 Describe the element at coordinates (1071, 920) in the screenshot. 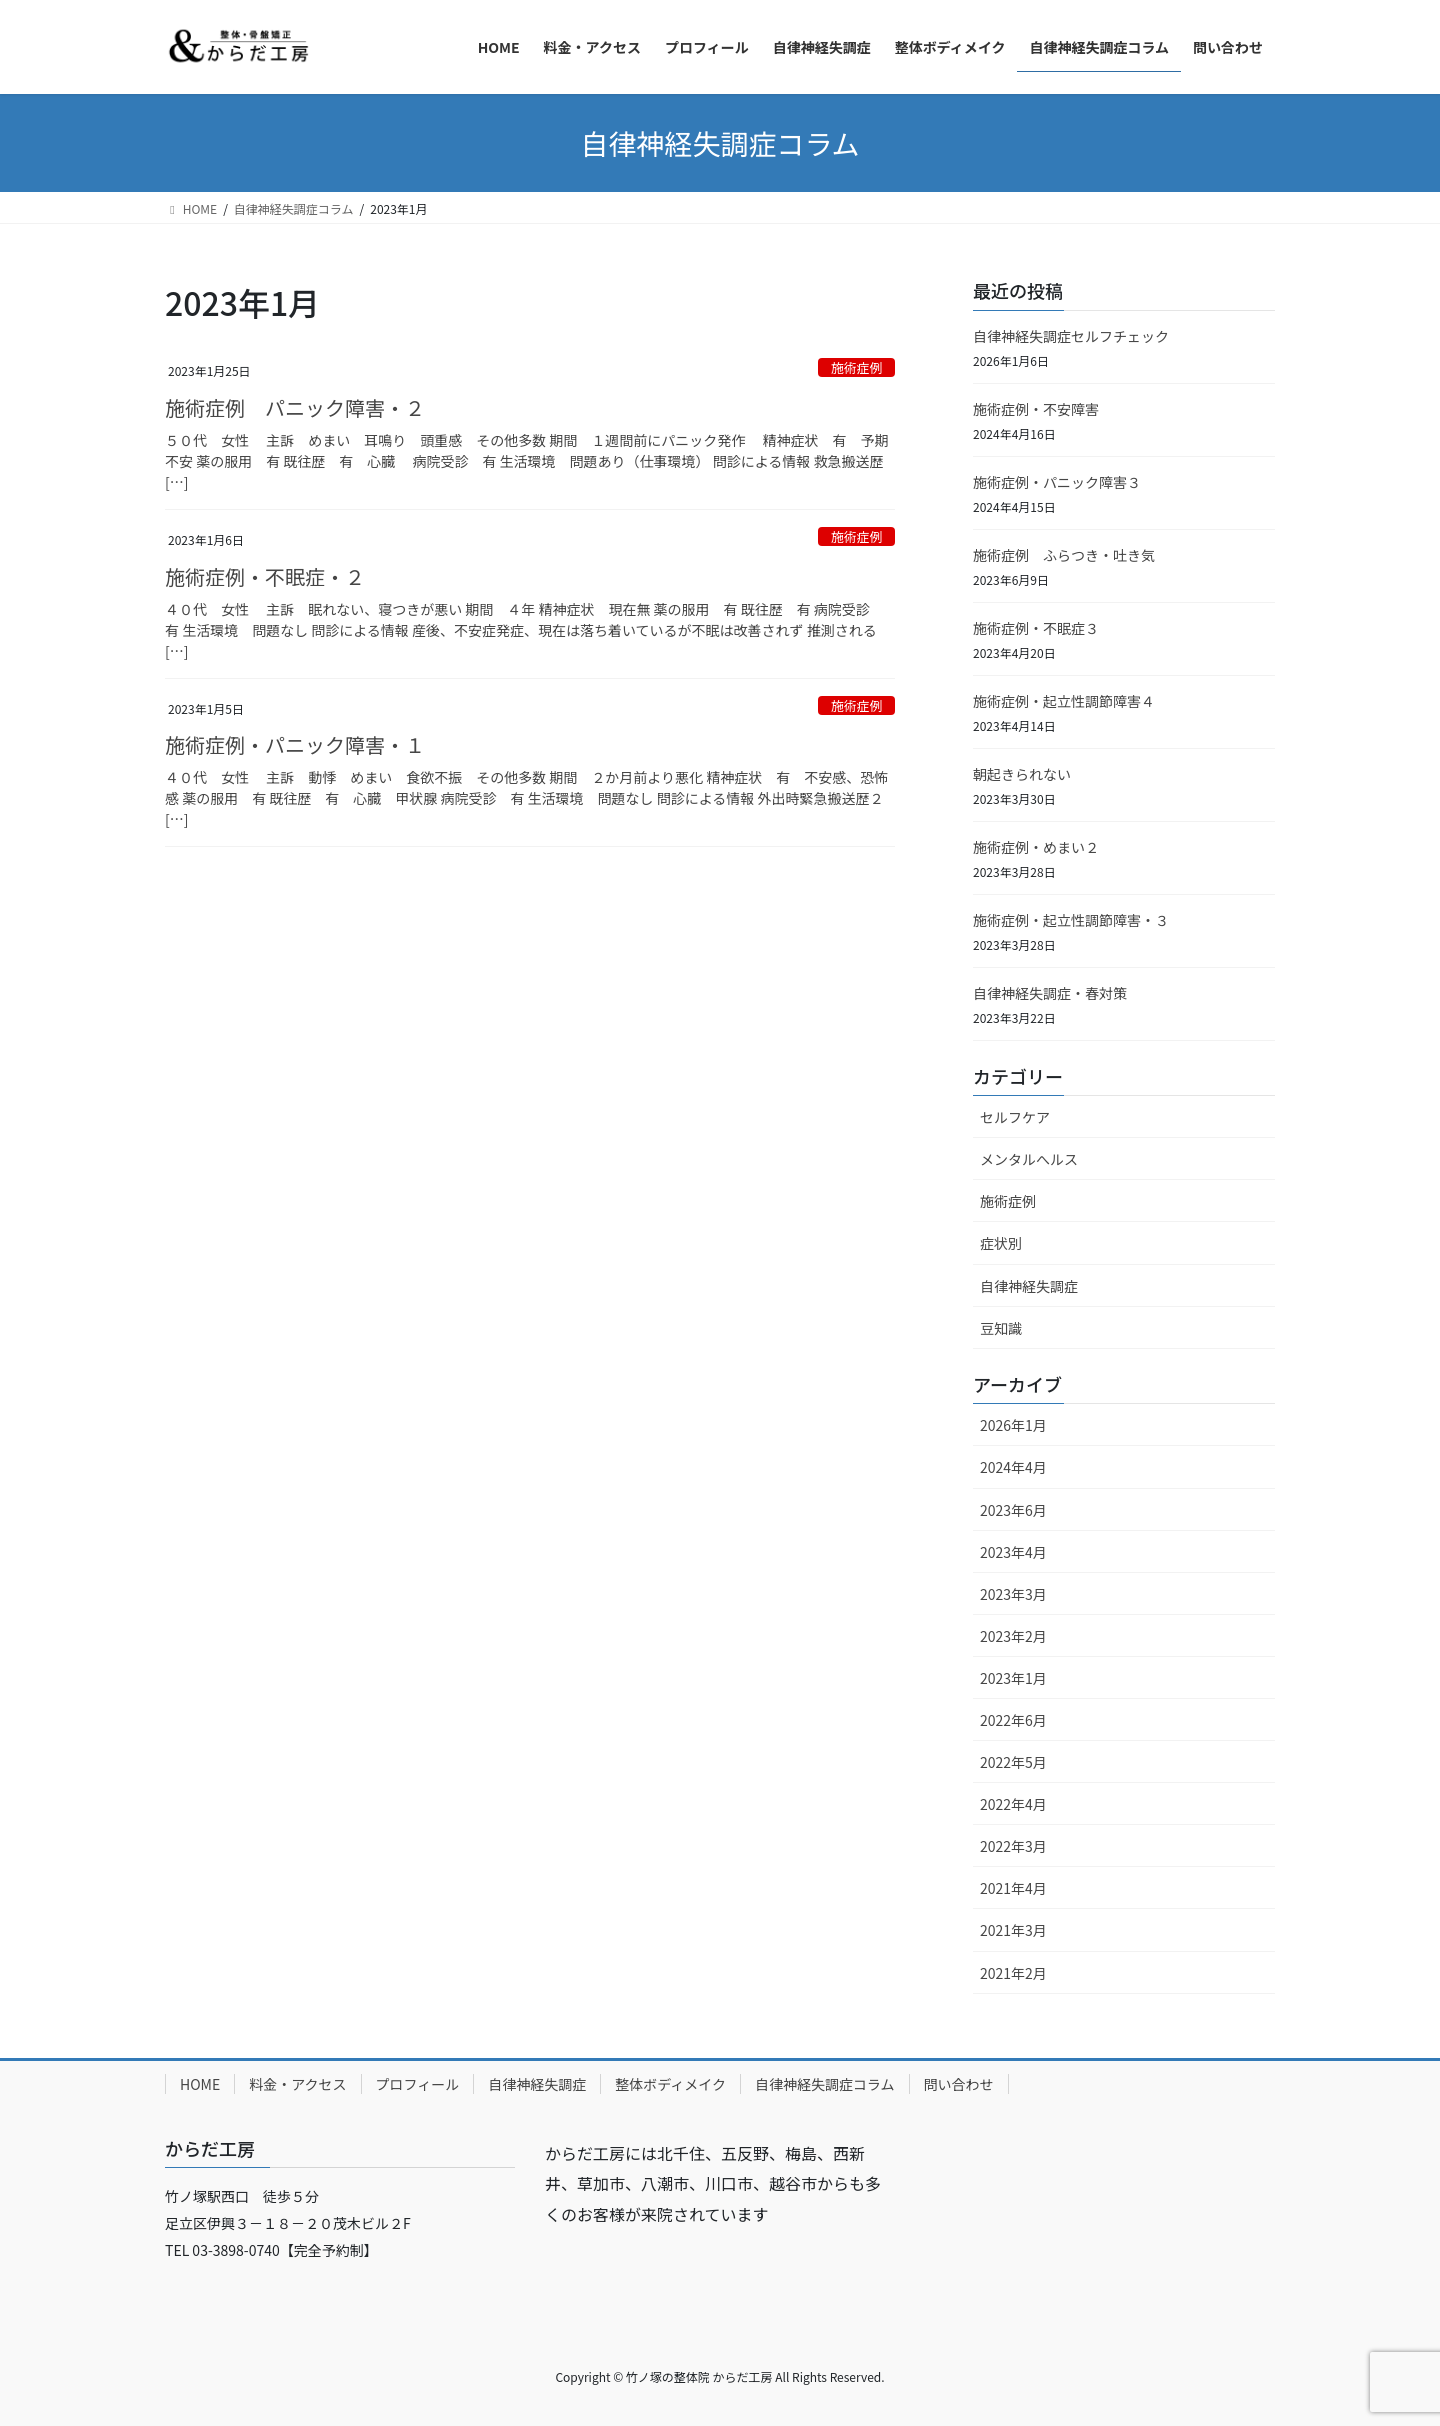

I see `施術症例・起立性調節障害・３` at that location.